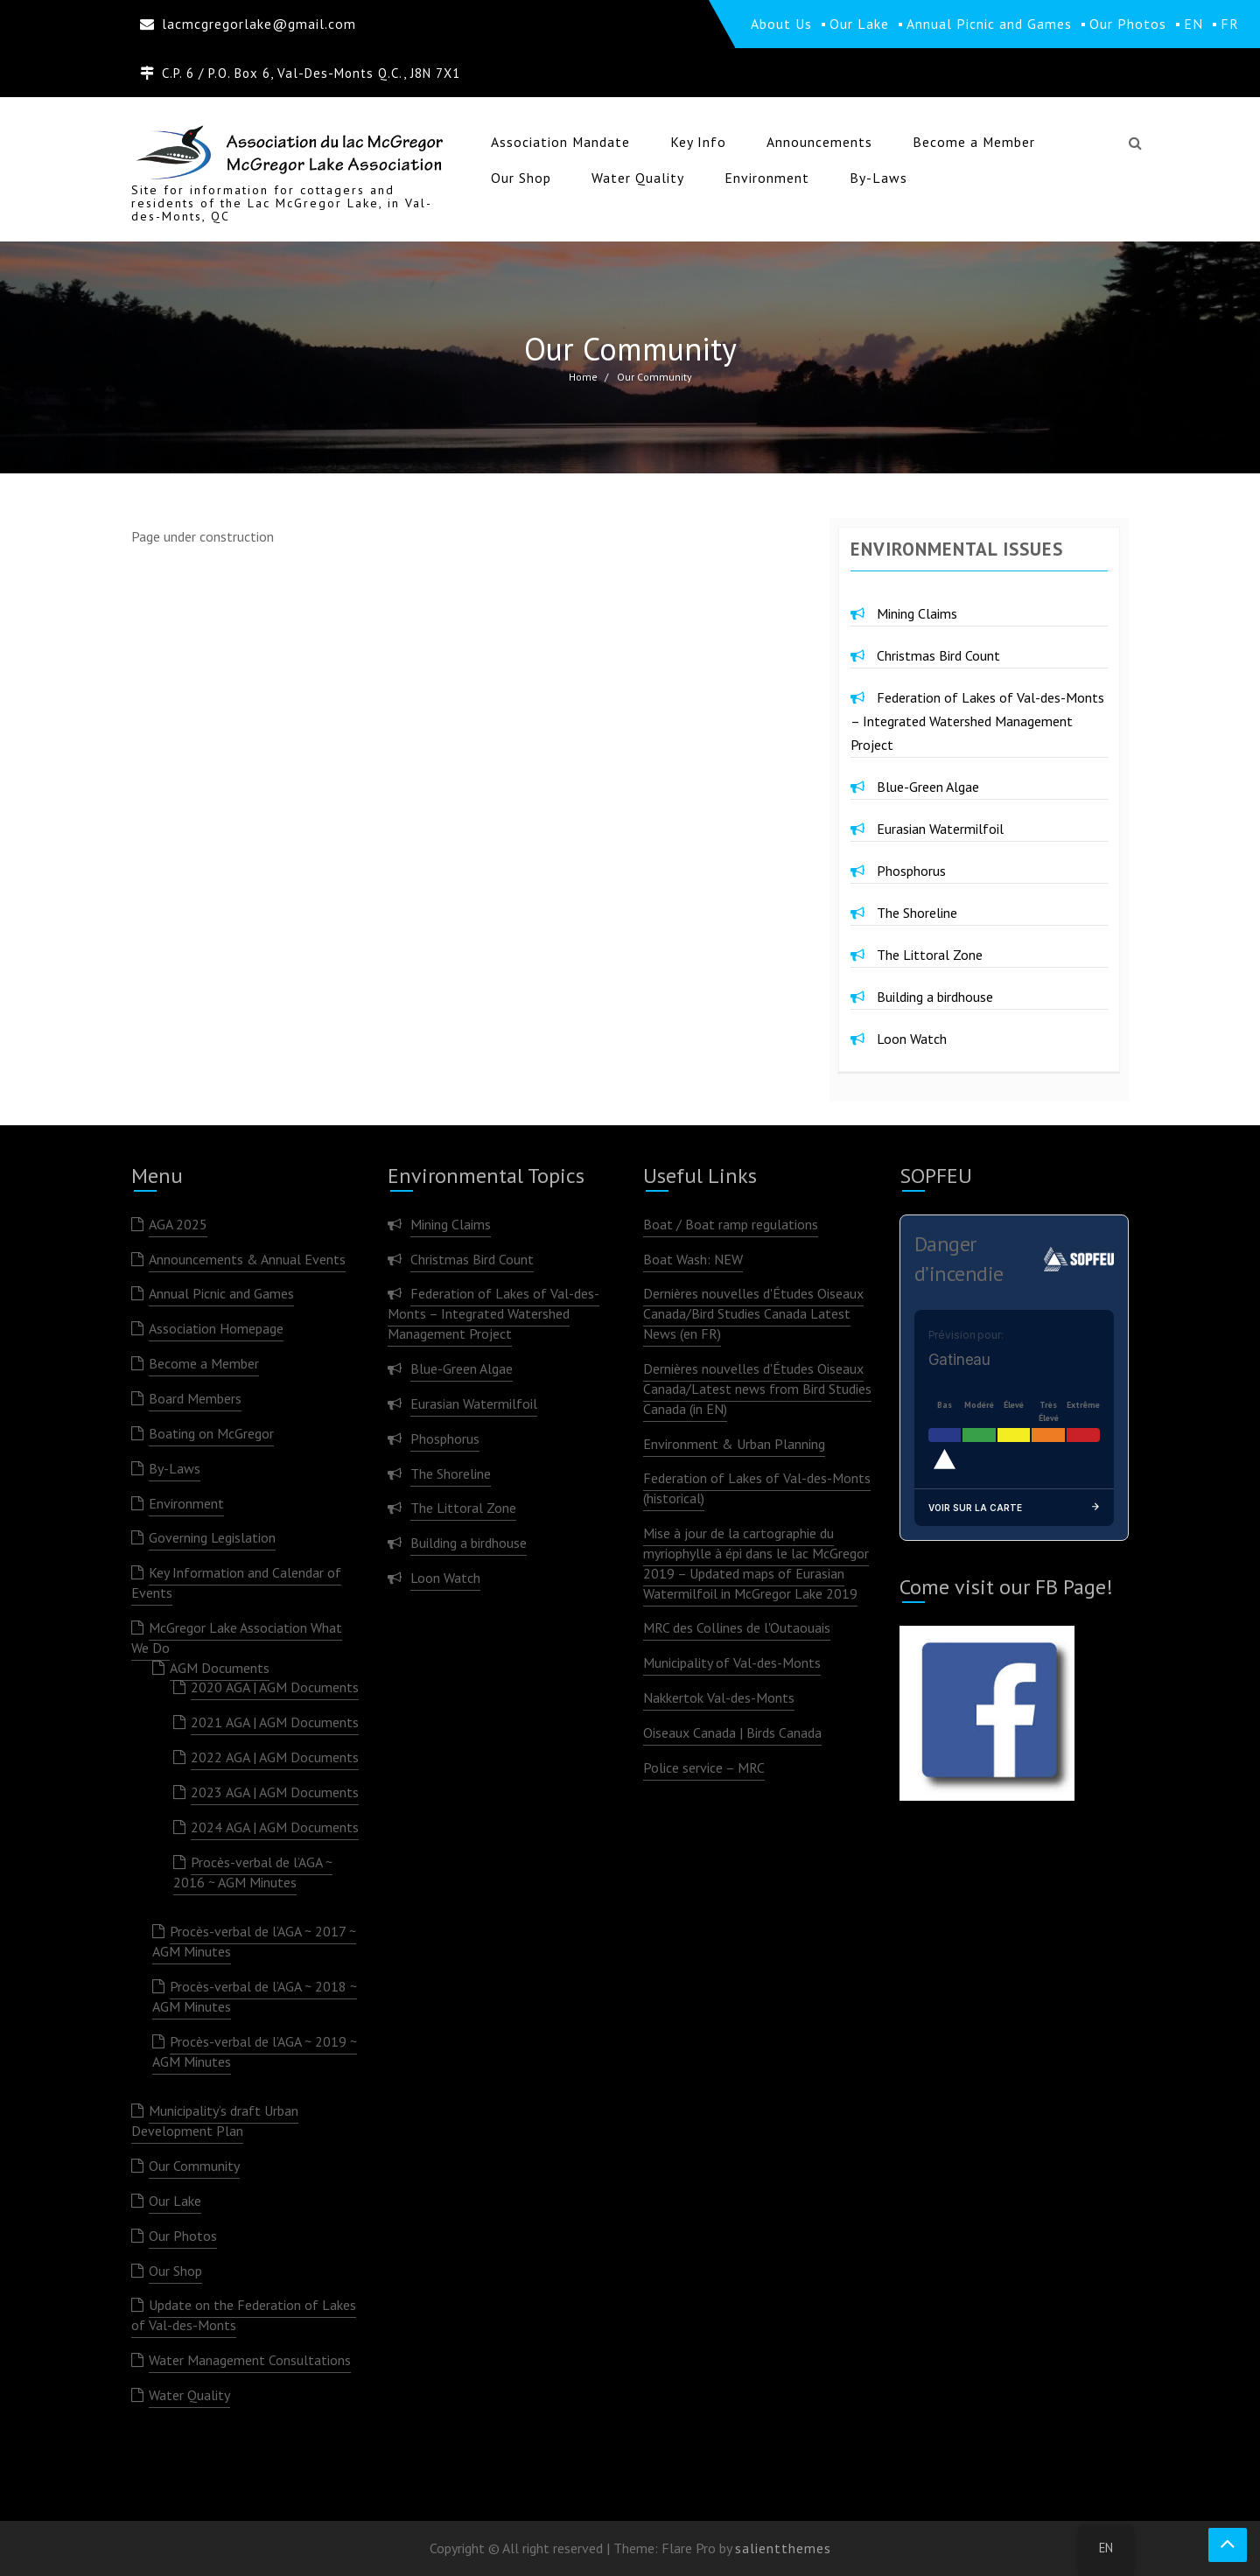 The width and height of the screenshot is (1260, 2576). Describe the element at coordinates (917, 613) in the screenshot. I see `Mining Claims` at that location.